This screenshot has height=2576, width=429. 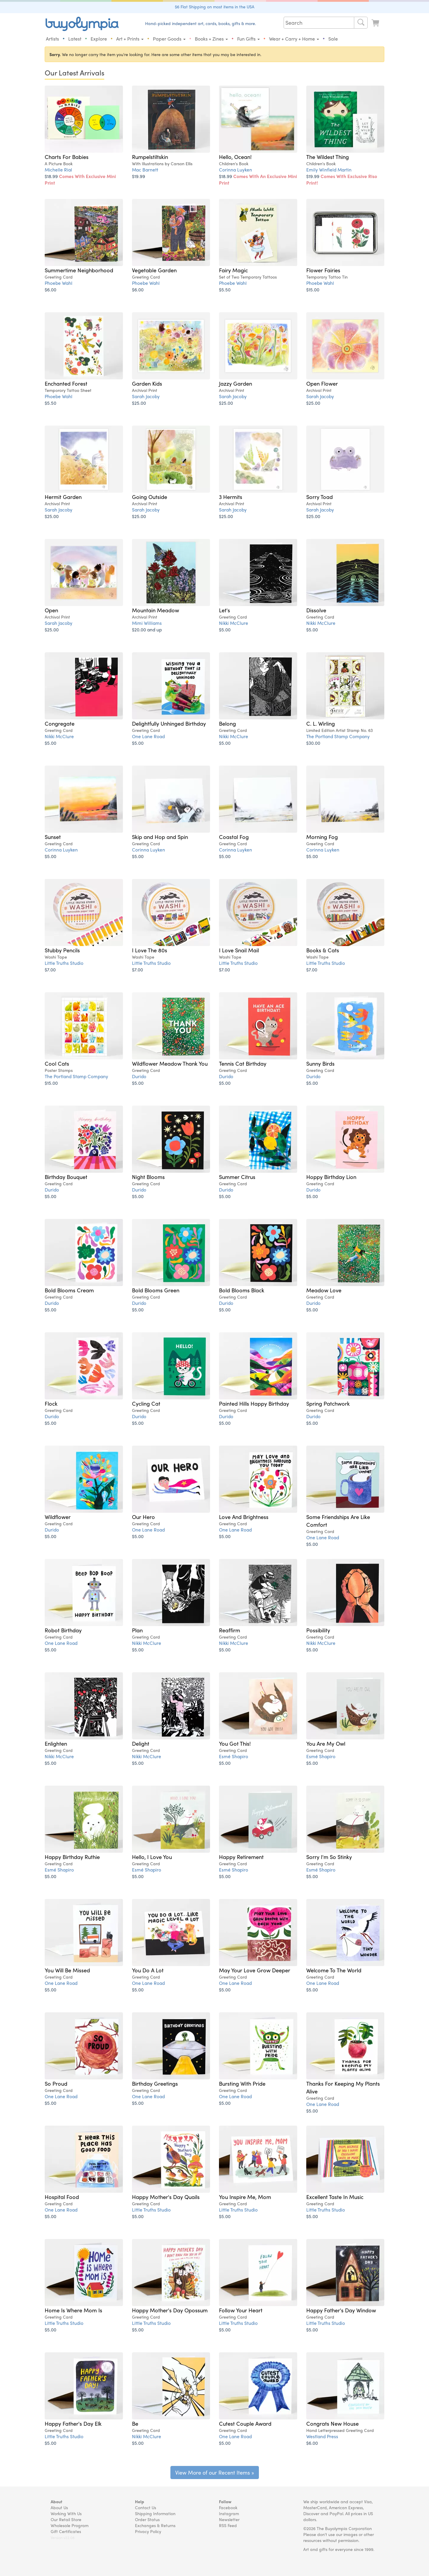 I want to click on Flower Fairies, so click(x=323, y=270).